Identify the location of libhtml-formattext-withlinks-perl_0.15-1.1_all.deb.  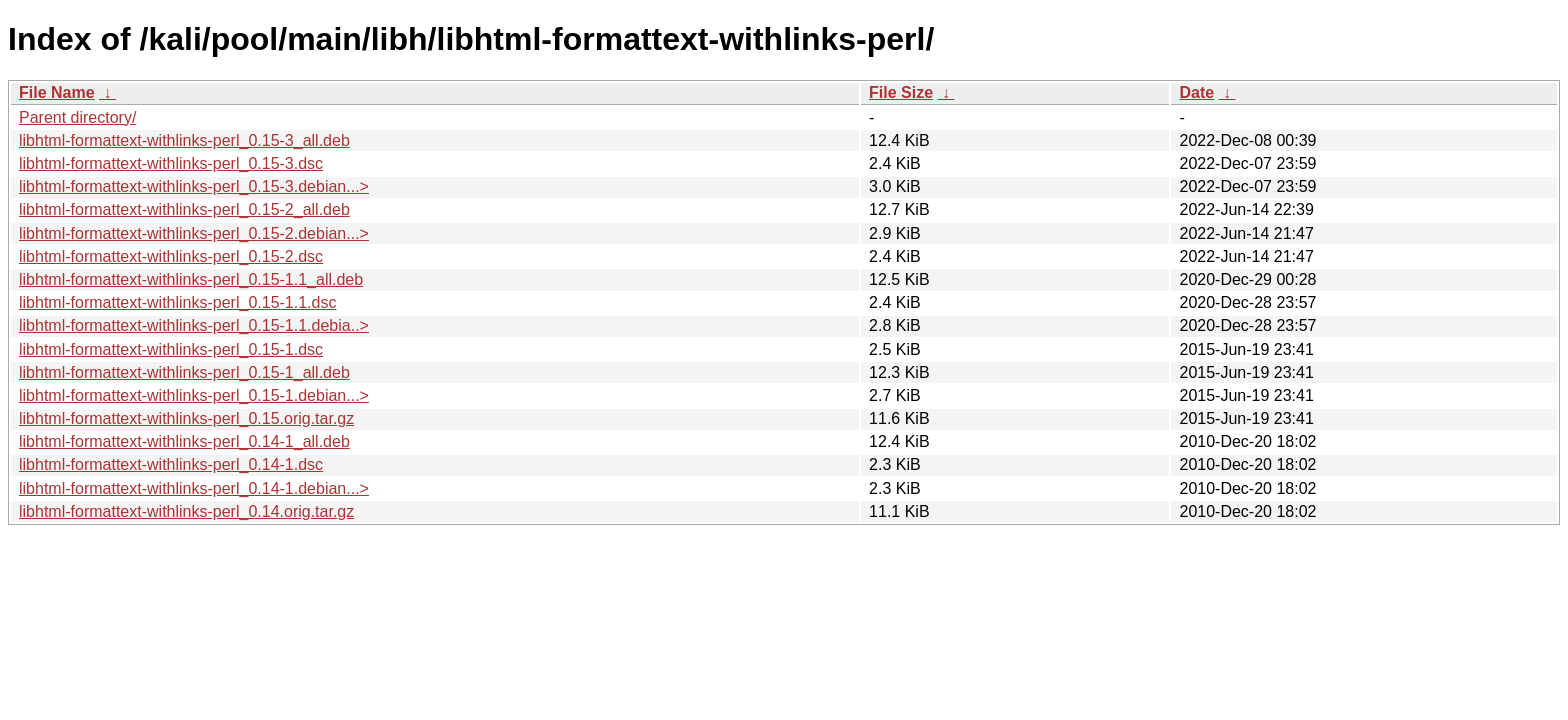
(191, 279).